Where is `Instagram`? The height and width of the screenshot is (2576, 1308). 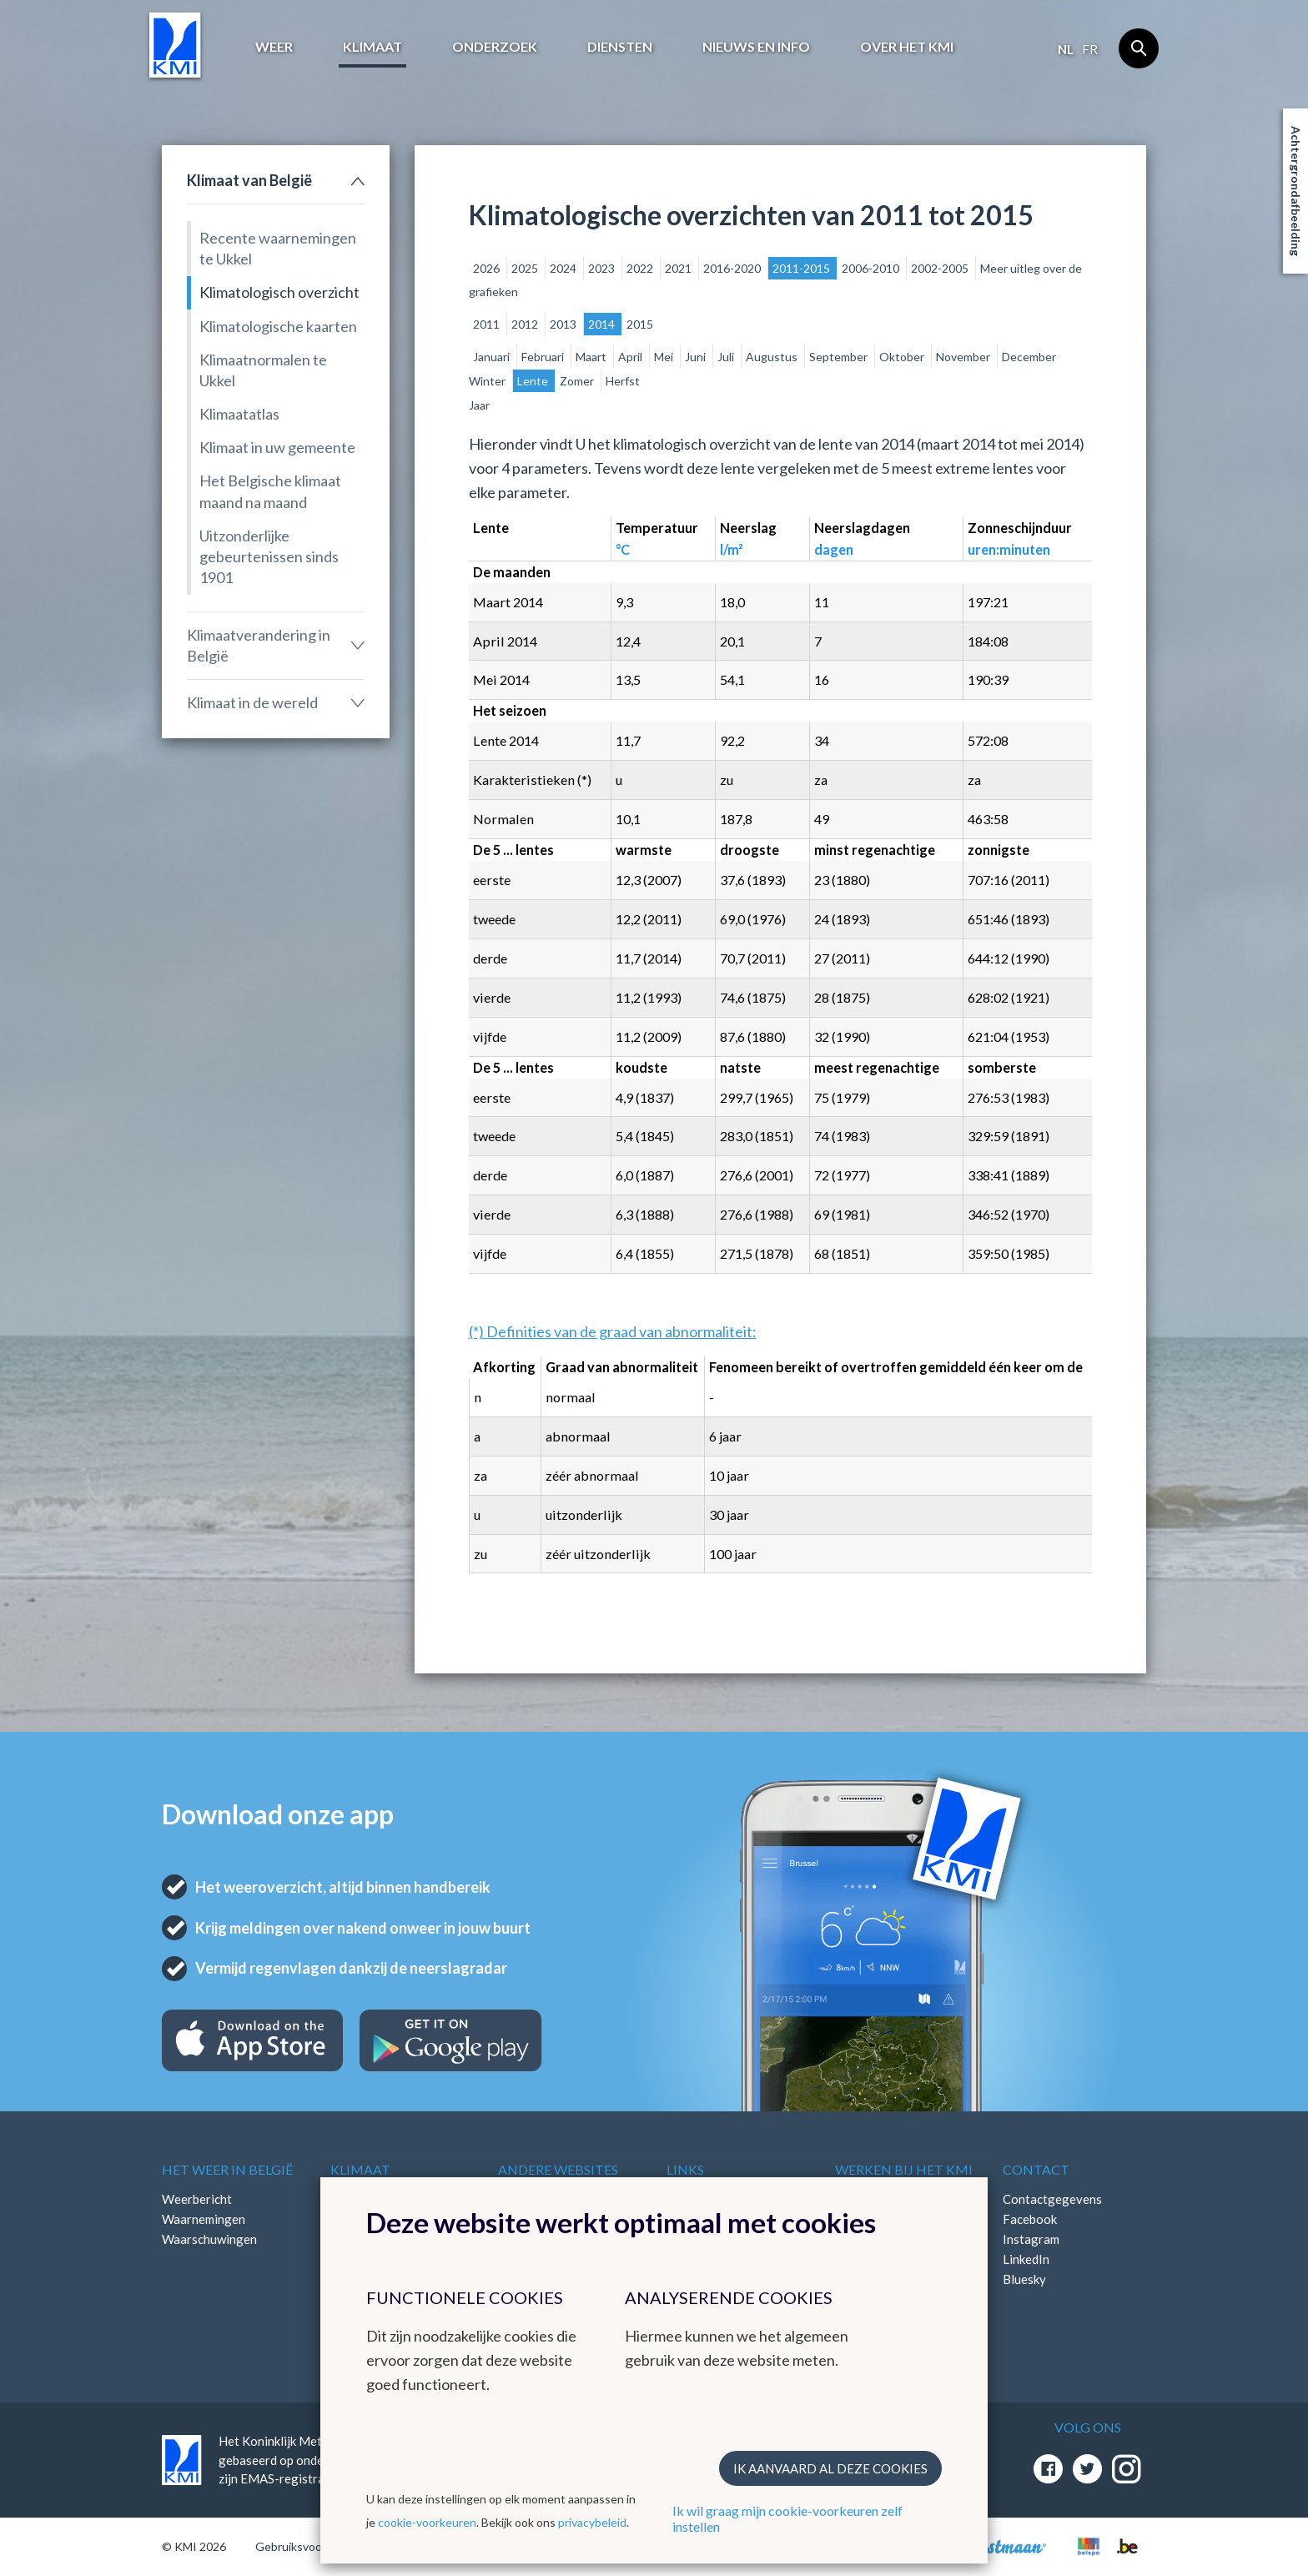
Instagram is located at coordinates (1031, 2238).